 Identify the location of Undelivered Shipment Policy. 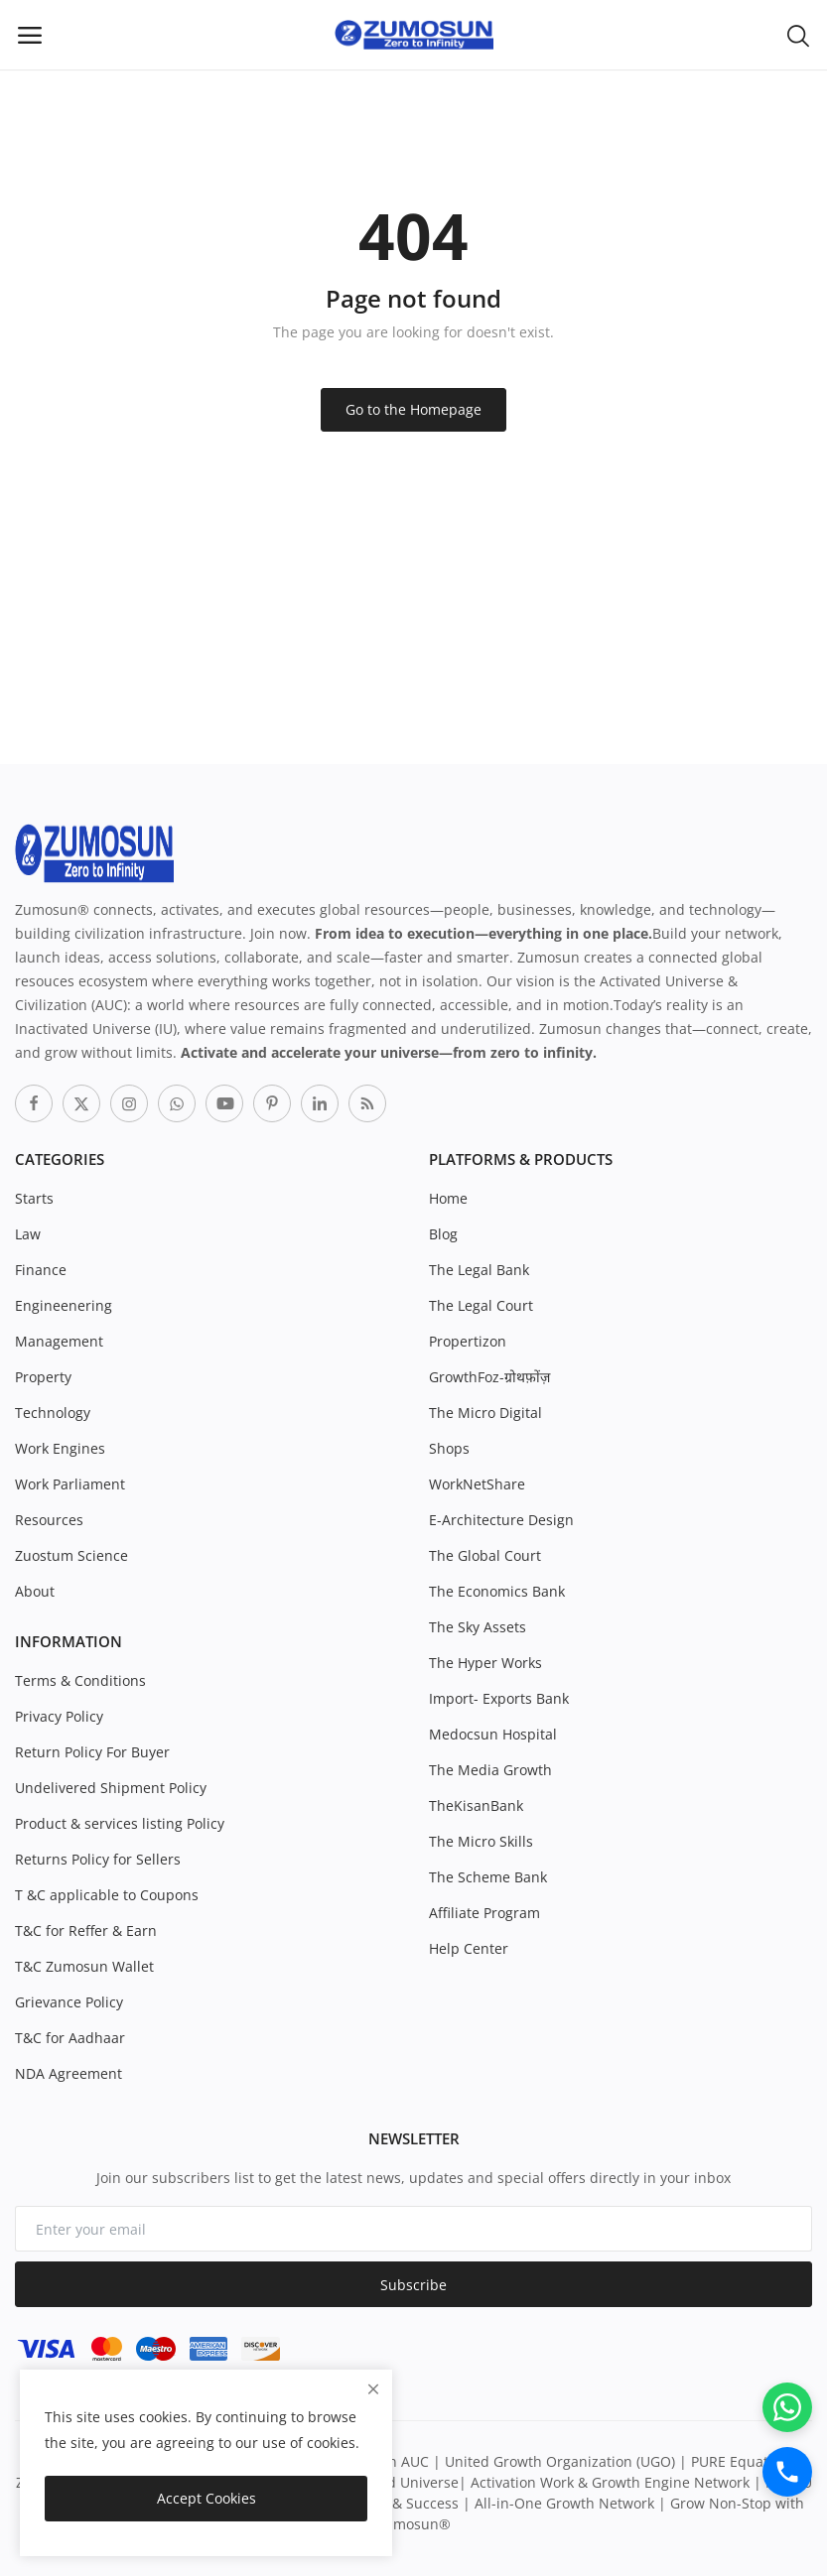
(111, 1787).